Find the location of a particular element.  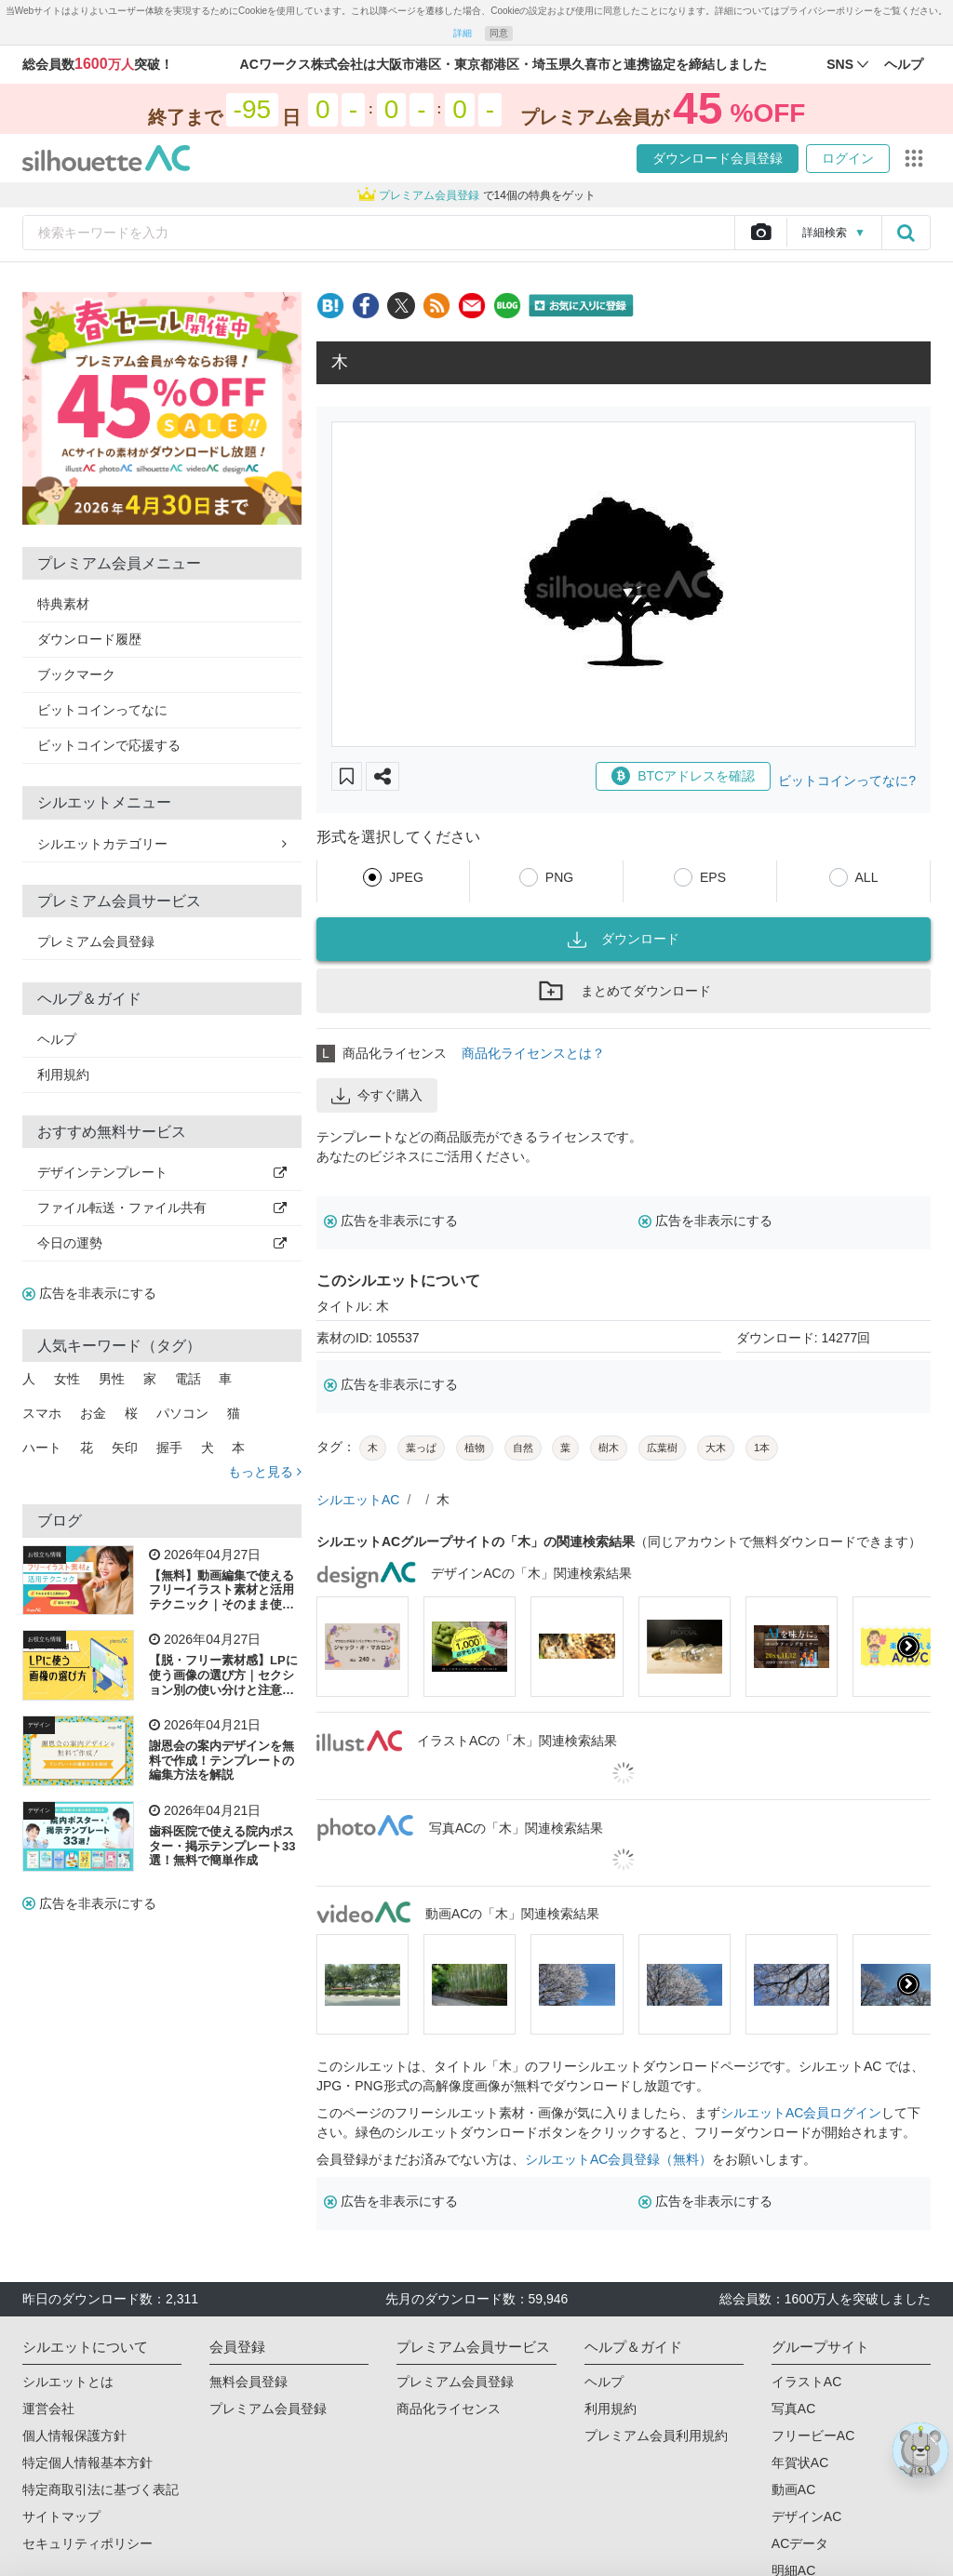

ヘルプ is located at coordinates (56, 1039).